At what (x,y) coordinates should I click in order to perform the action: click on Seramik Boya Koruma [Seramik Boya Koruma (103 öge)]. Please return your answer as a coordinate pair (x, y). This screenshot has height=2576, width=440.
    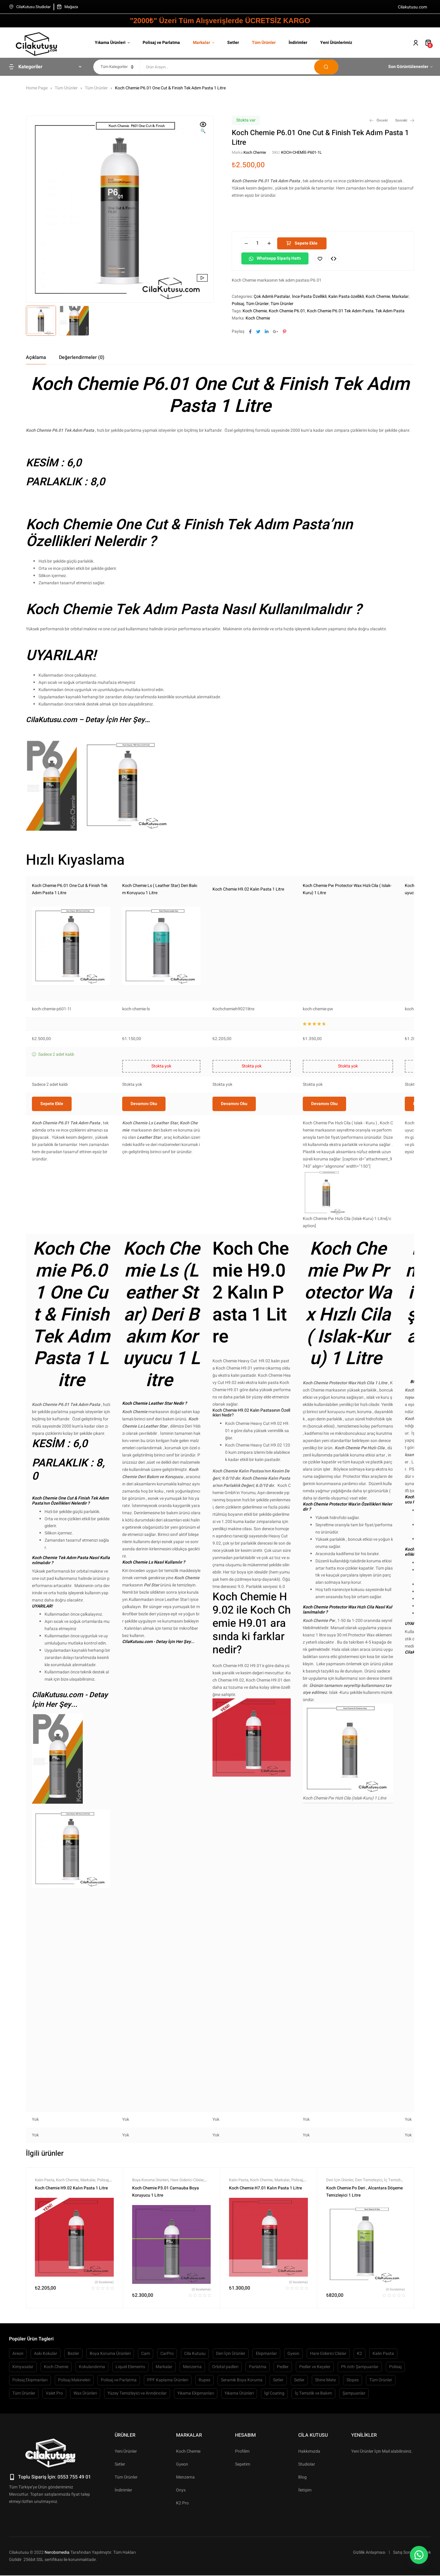
    Looking at the image, I should click on (241, 2470).